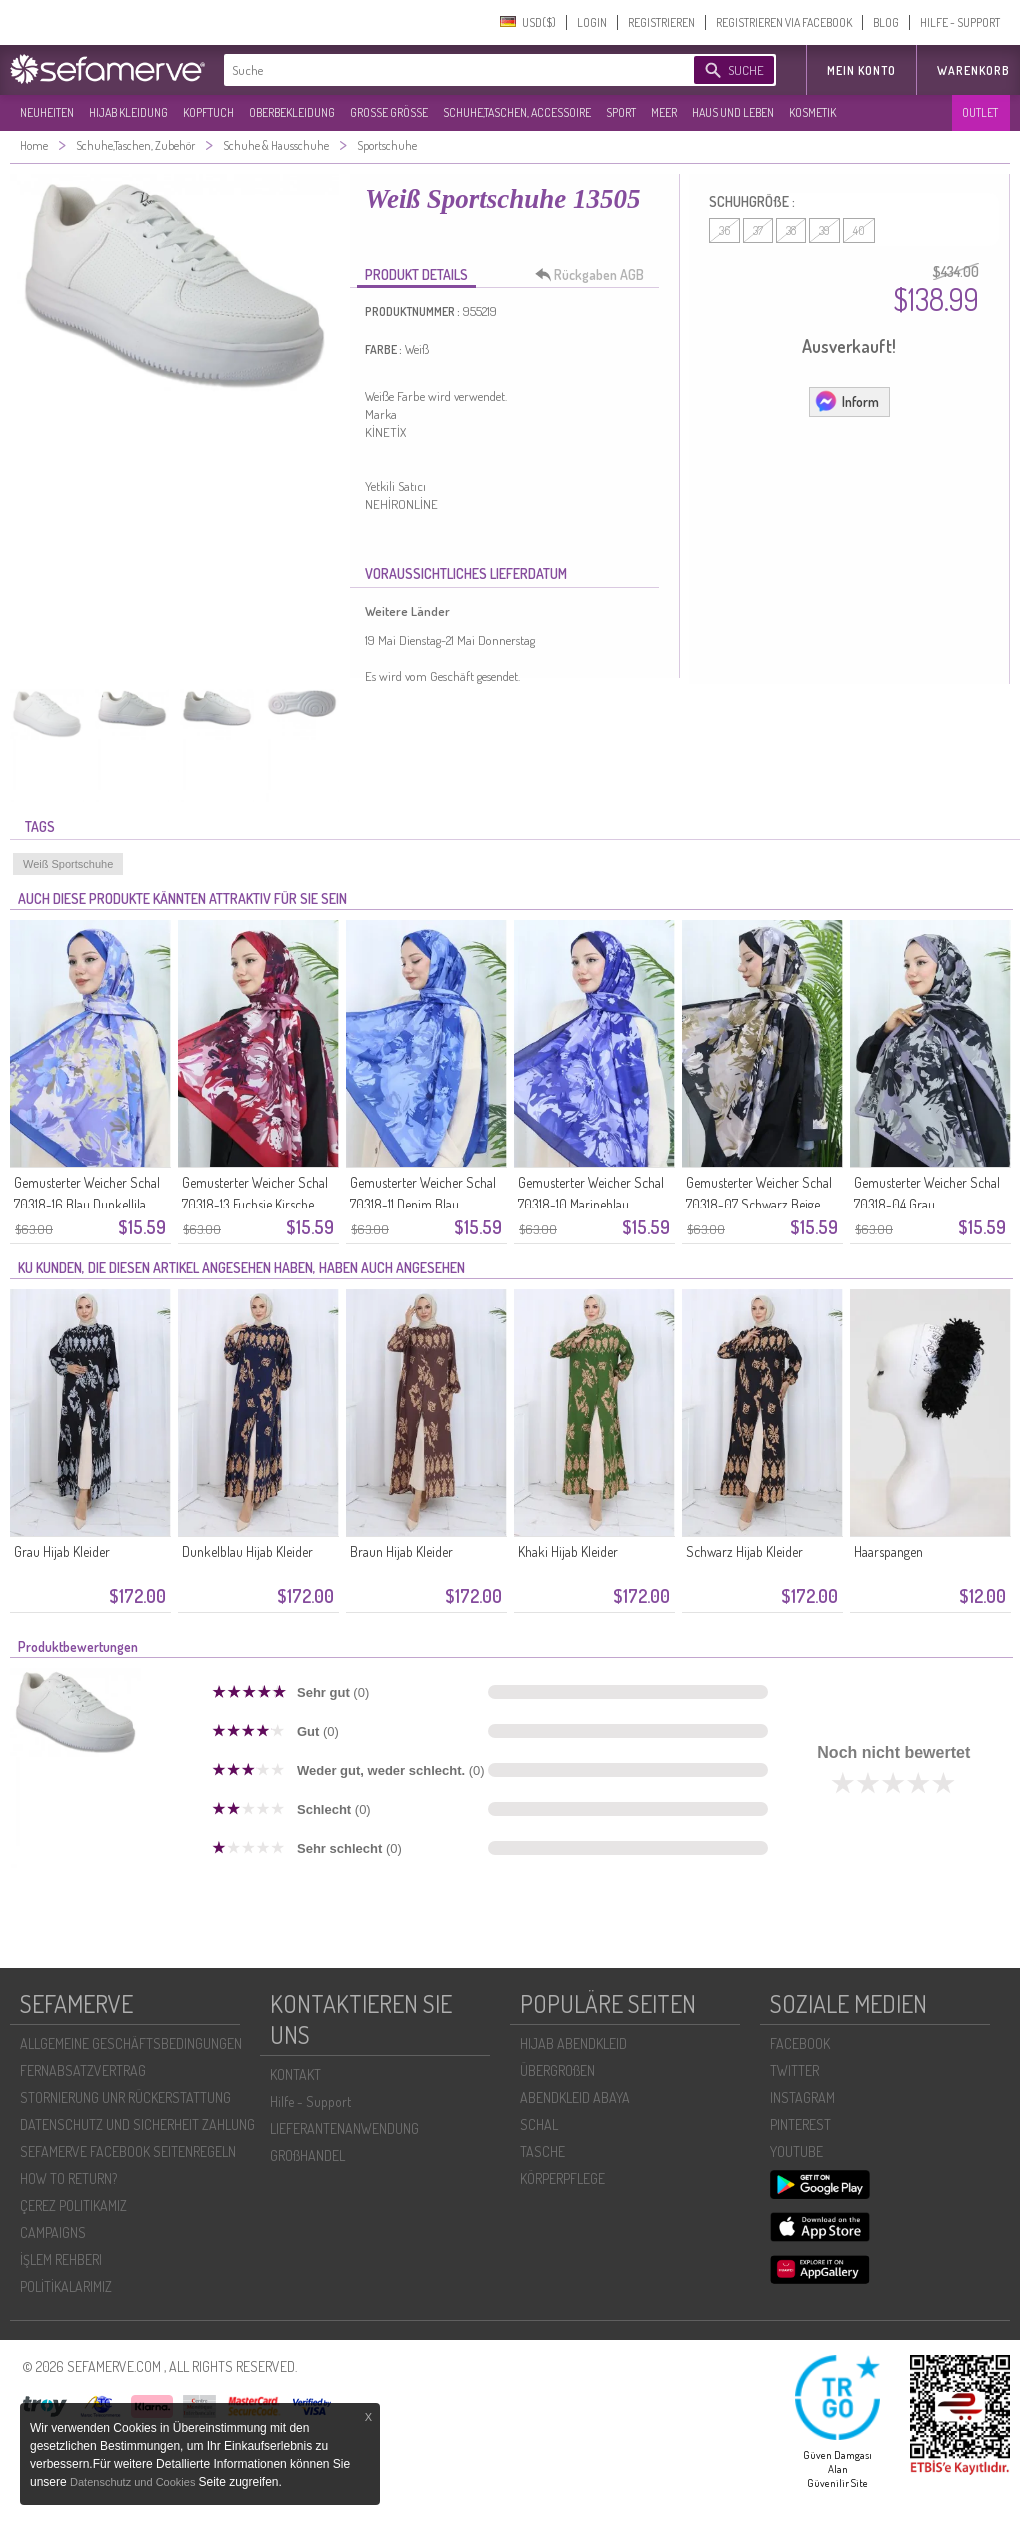 Image resolution: width=1020 pixels, height=2523 pixels. I want to click on Inform, so click(846, 401).